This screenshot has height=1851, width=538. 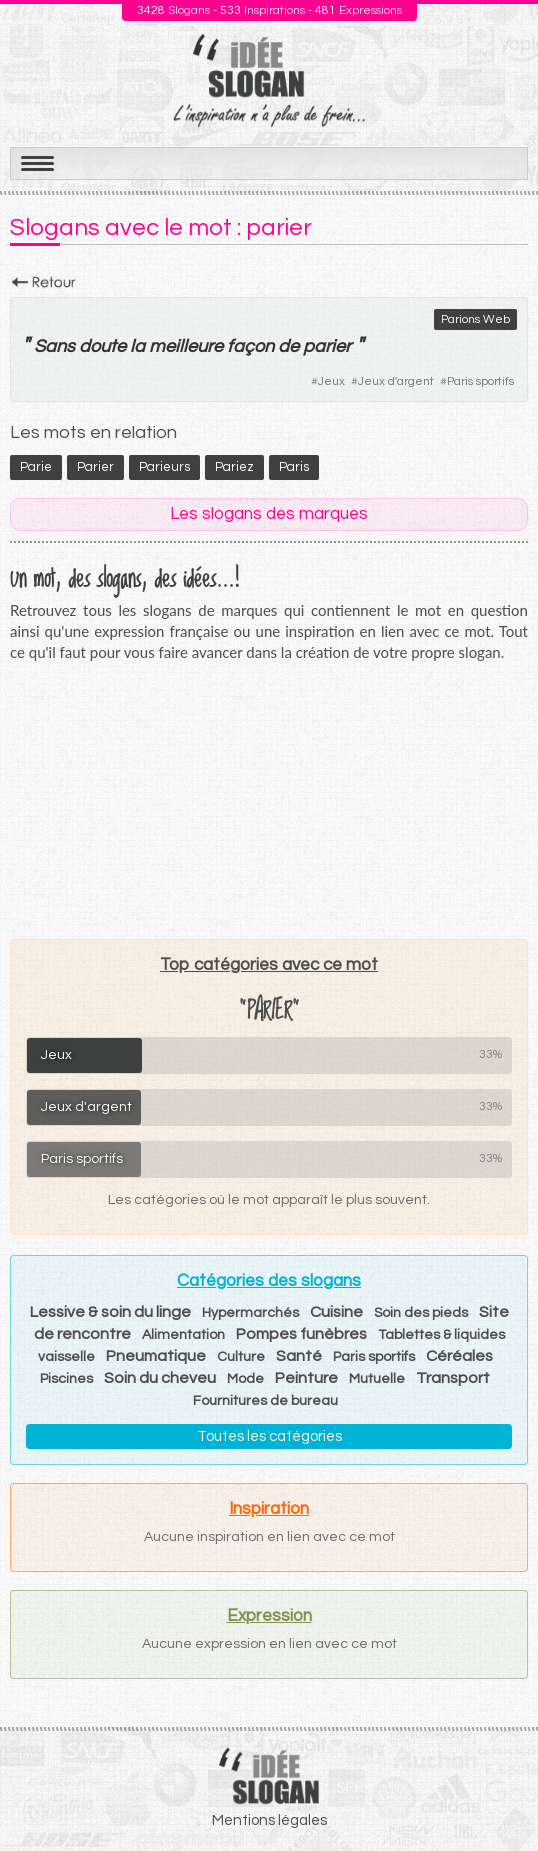 I want to click on Piscines, so click(x=66, y=1379).